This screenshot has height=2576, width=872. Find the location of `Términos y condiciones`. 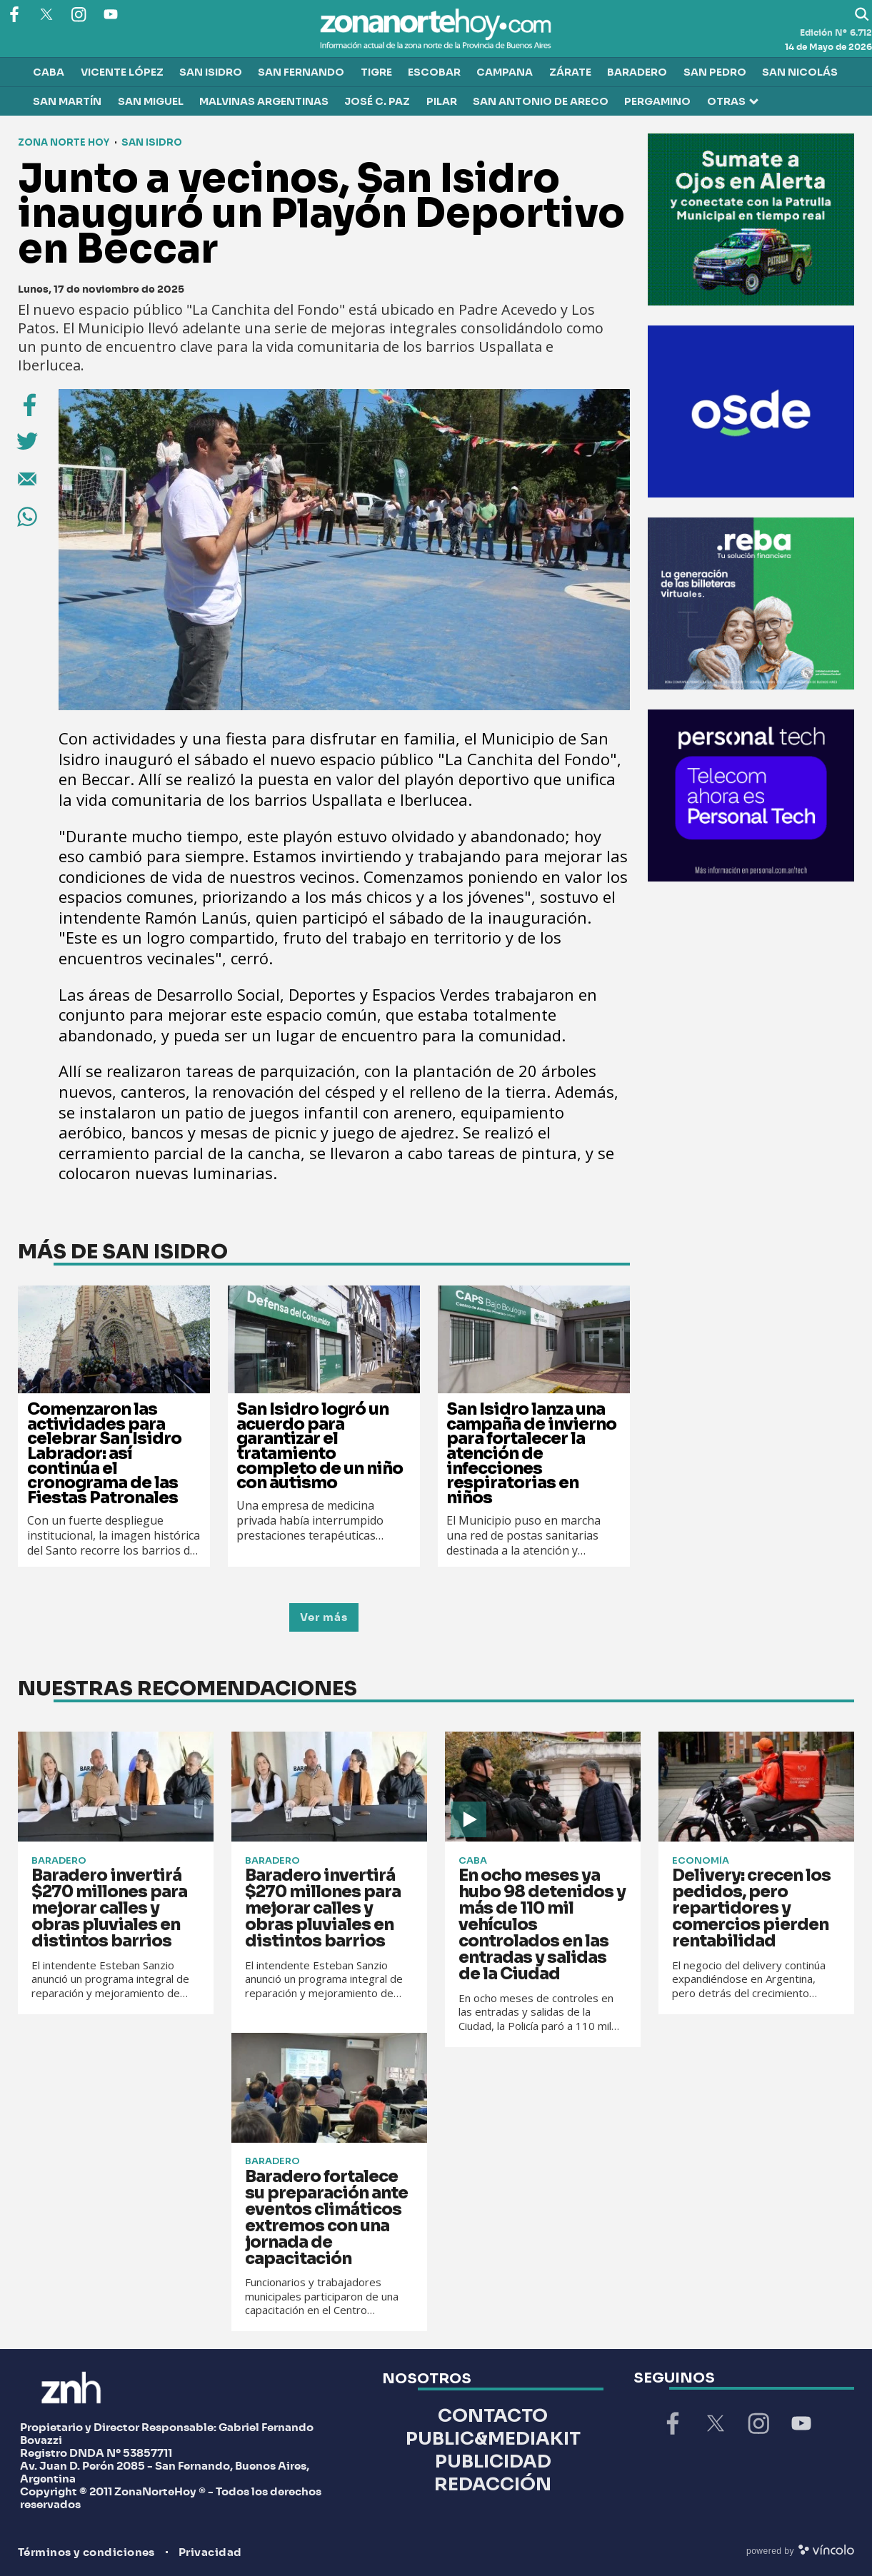

Términos y condiciones is located at coordinates (86, 2552).